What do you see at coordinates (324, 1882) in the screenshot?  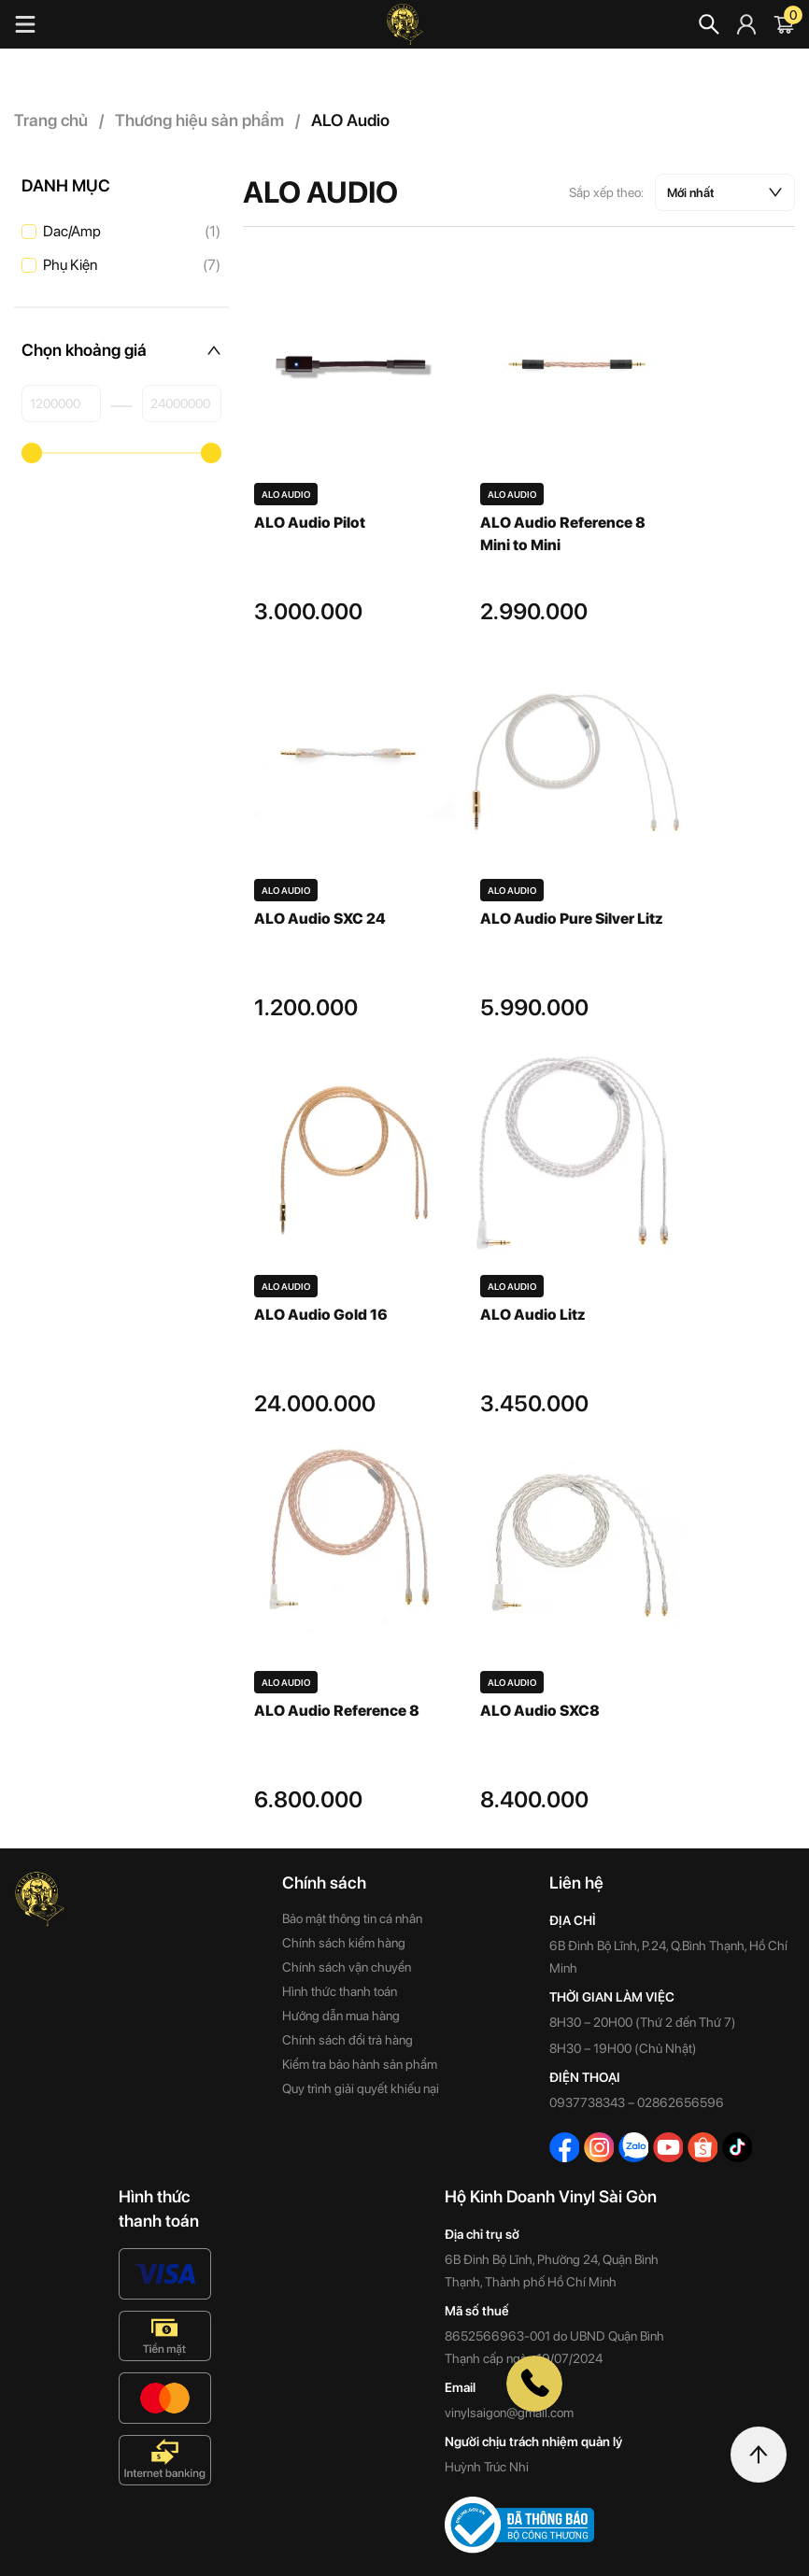 I see `Chính sách` at bounding box center [324, 1882].